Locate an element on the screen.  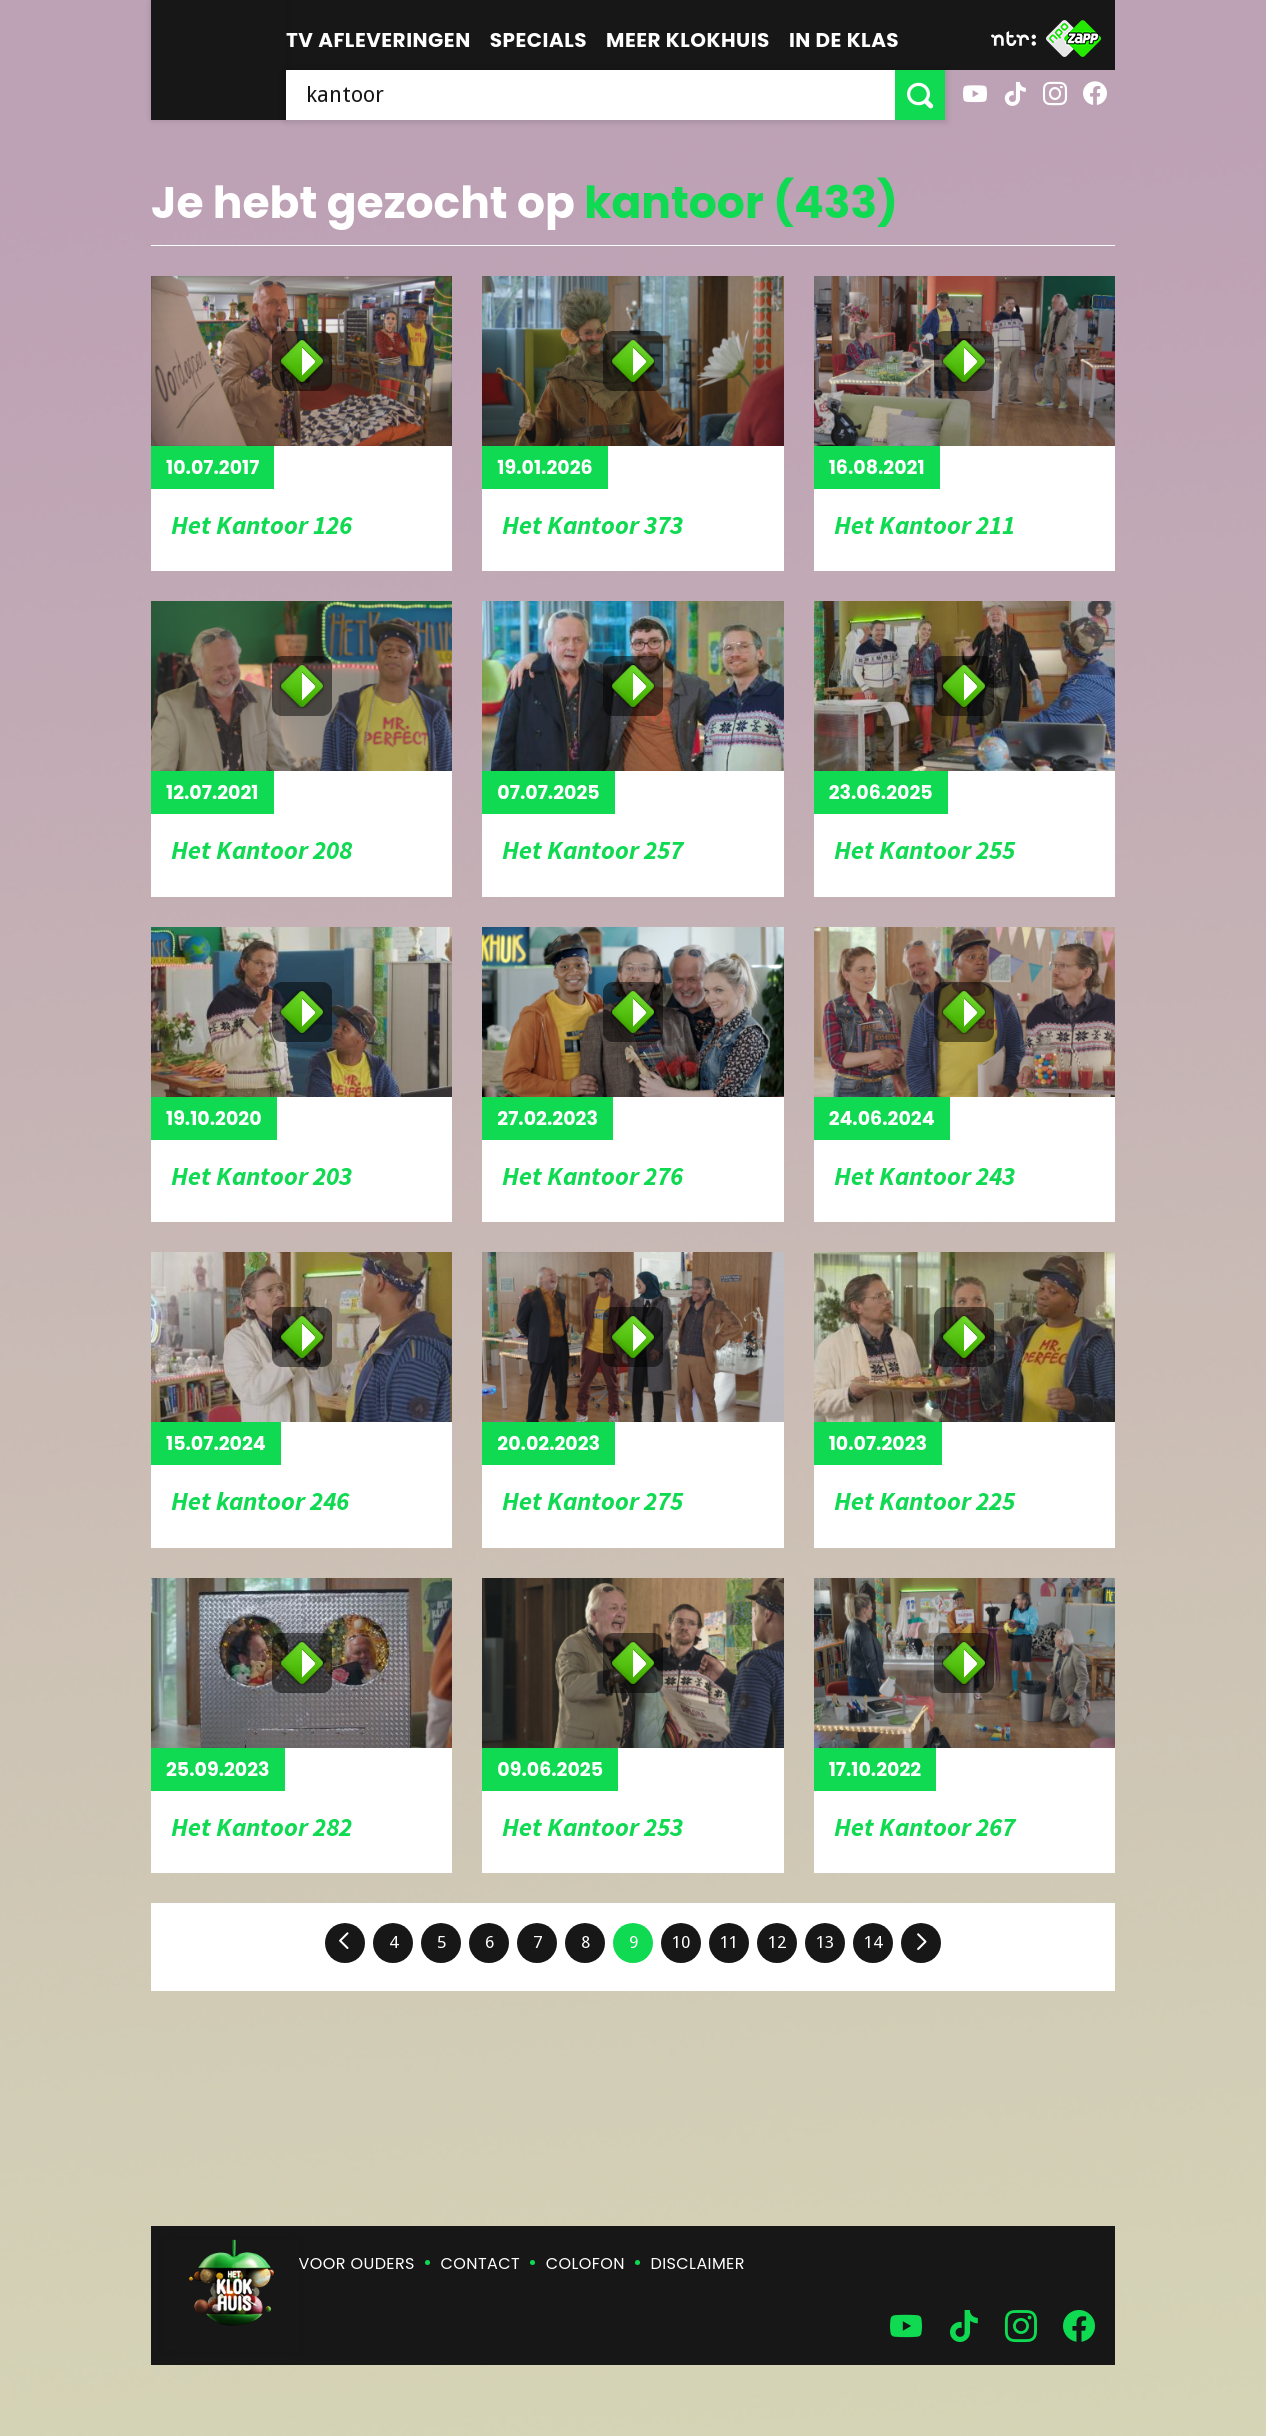
10 is located at coordinates (681, 1942).